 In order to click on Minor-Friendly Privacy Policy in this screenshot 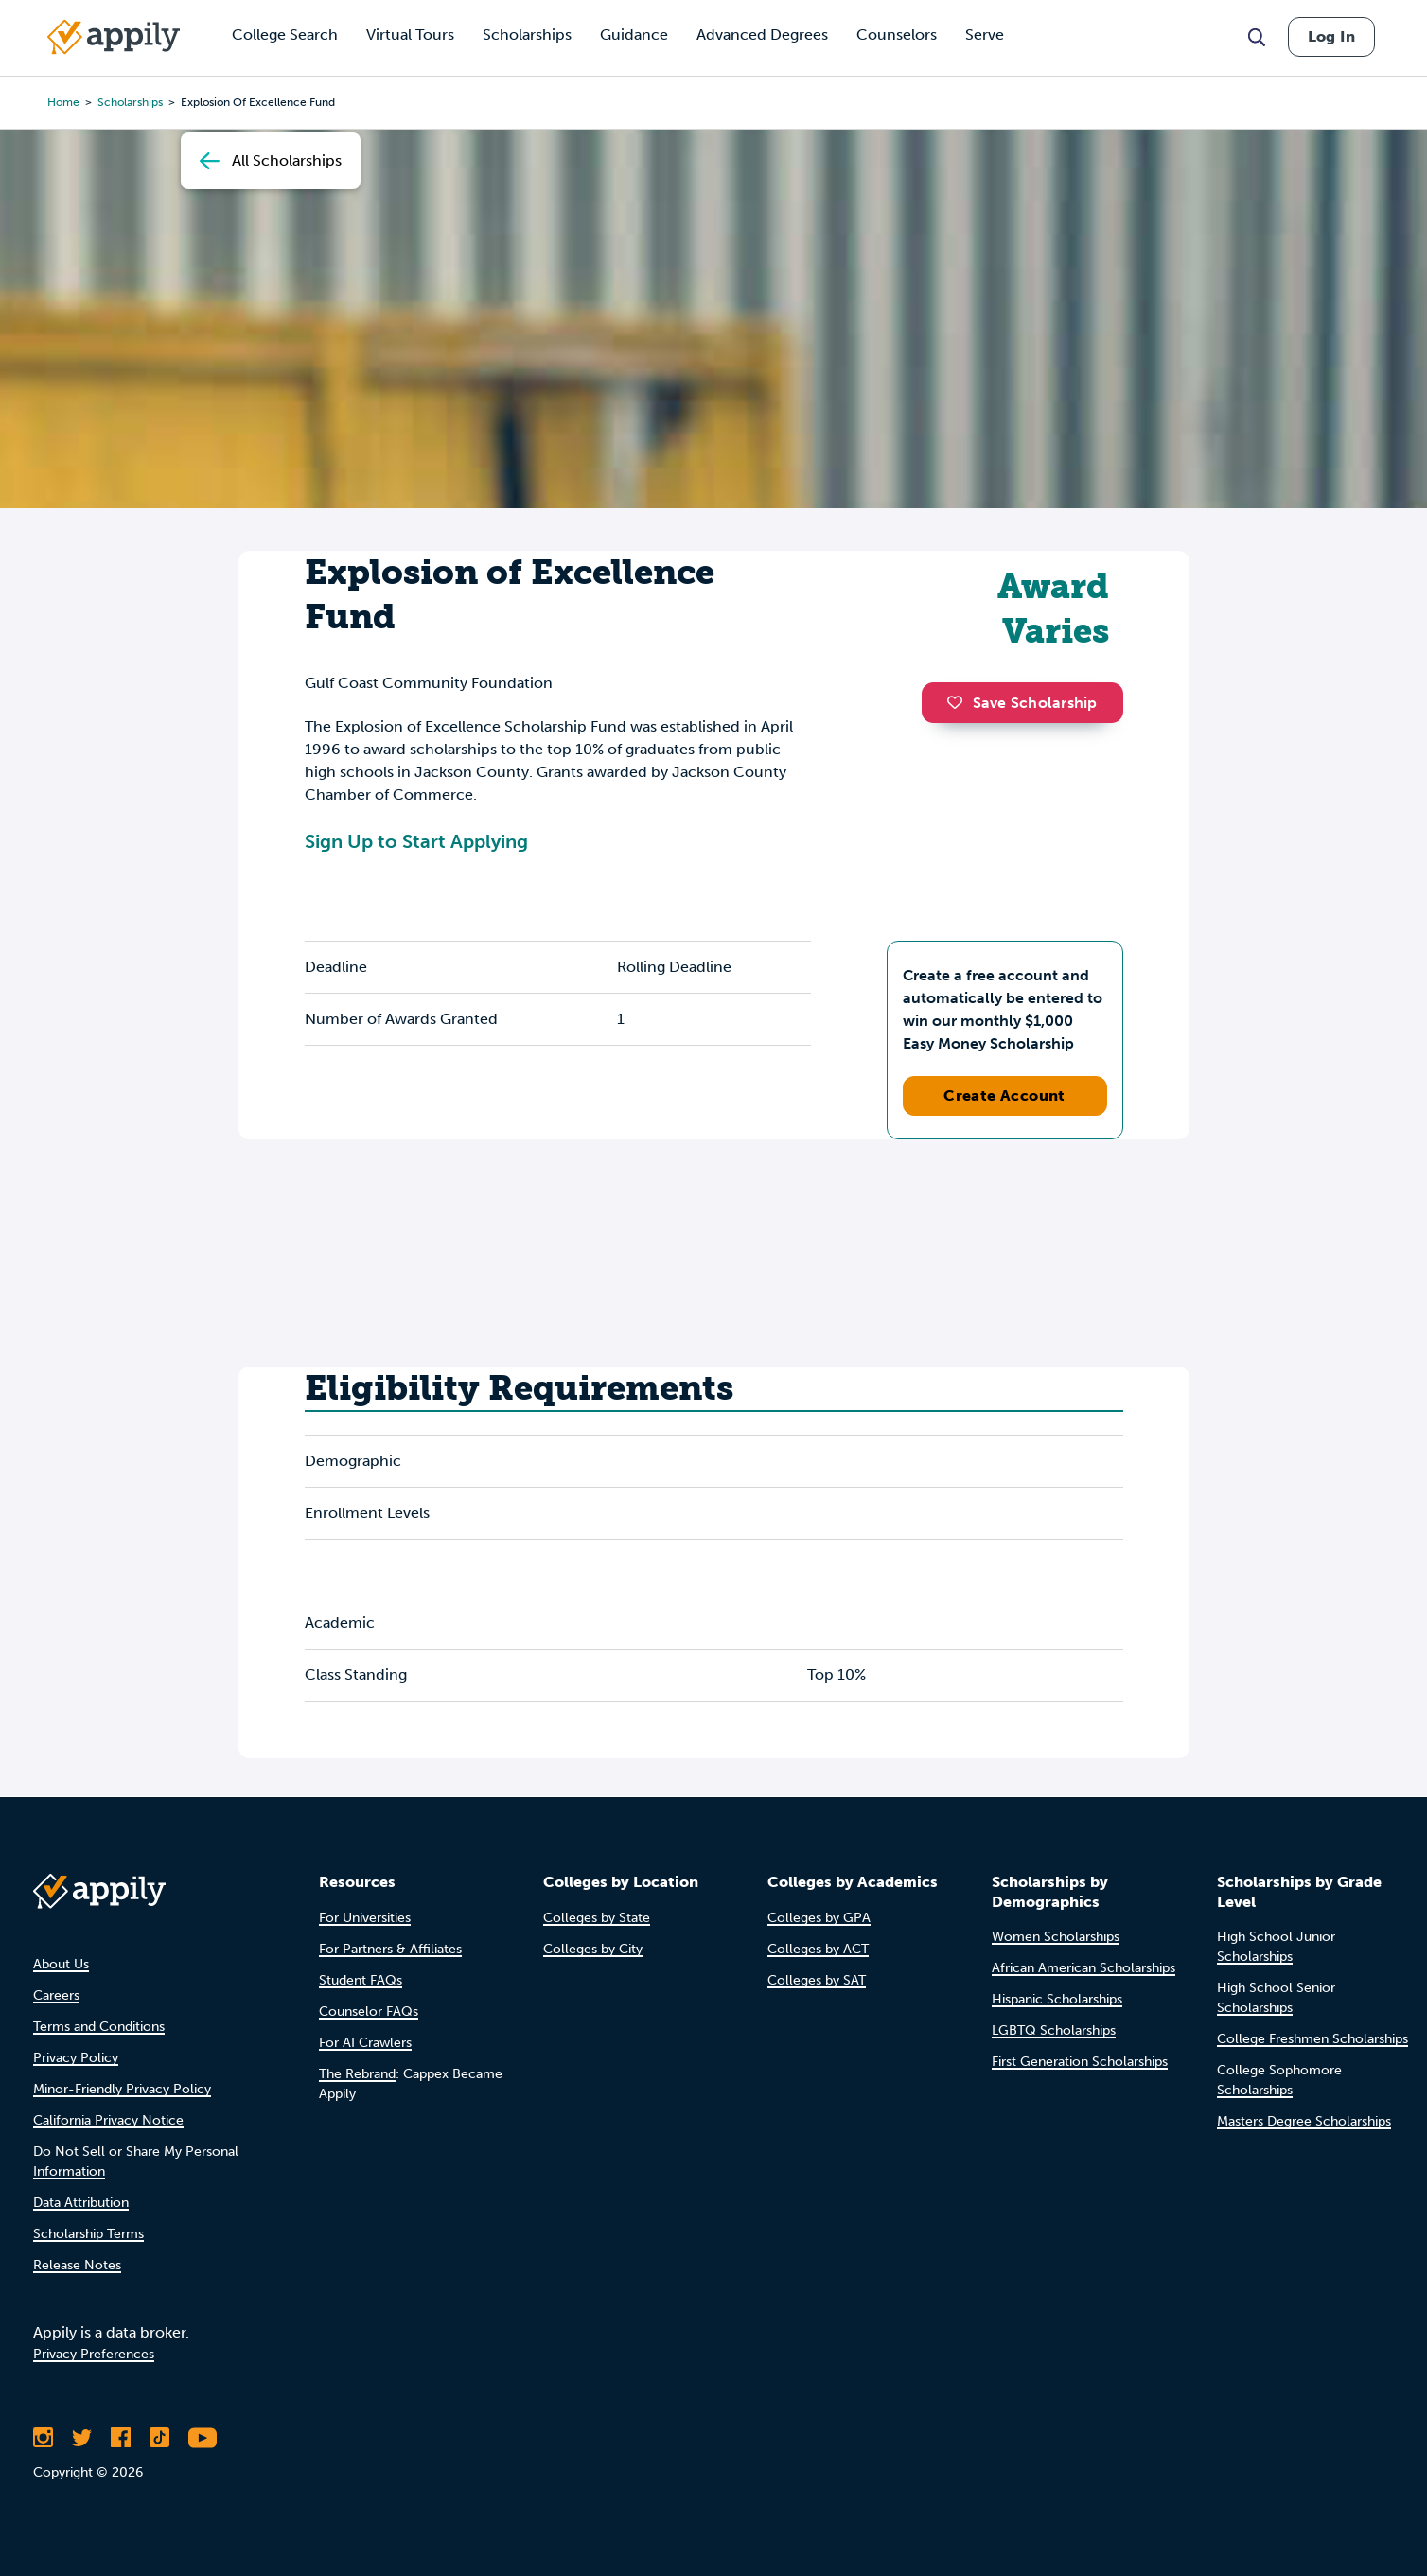, I will do `click(122, 2089)`.